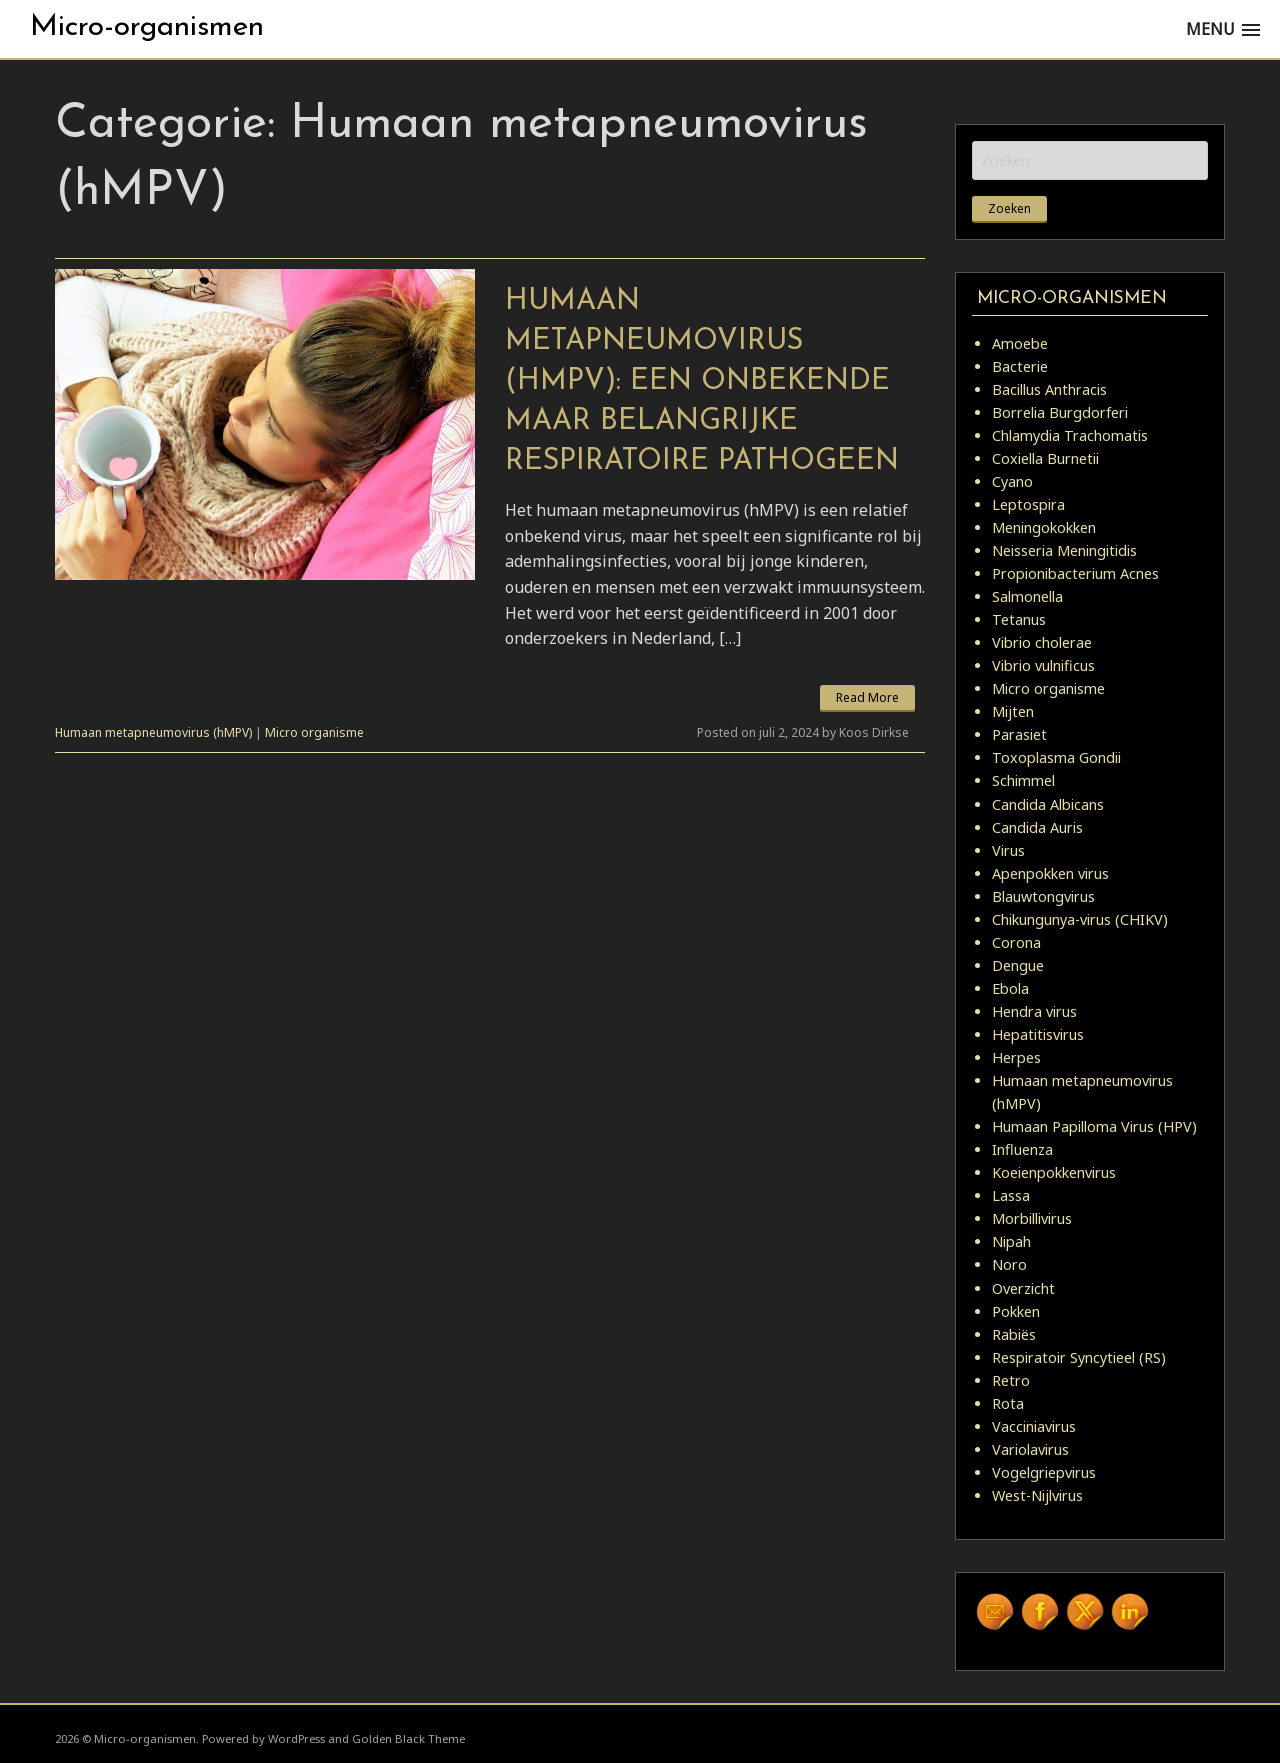  Describe the element at coordinates (1079, 1357) in the screenshot. I see `Respiratoir Syncytieel (RS)` at that location.